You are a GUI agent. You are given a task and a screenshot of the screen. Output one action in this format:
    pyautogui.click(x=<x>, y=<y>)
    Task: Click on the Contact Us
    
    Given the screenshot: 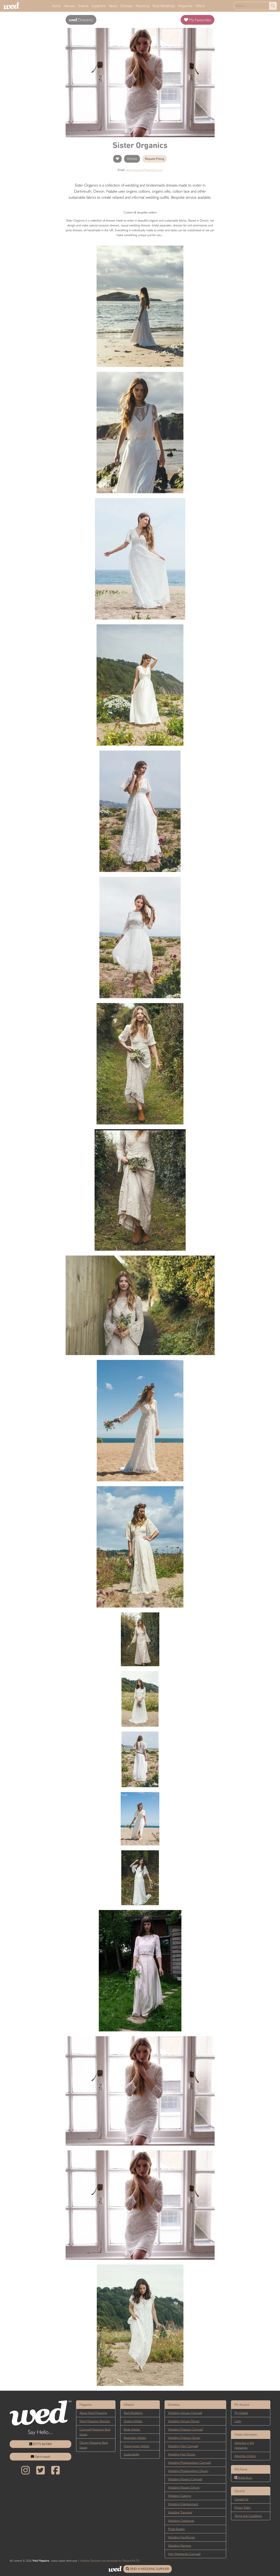 What is the action you would take?
    pyautogui.click(x=241, y=2499)
    